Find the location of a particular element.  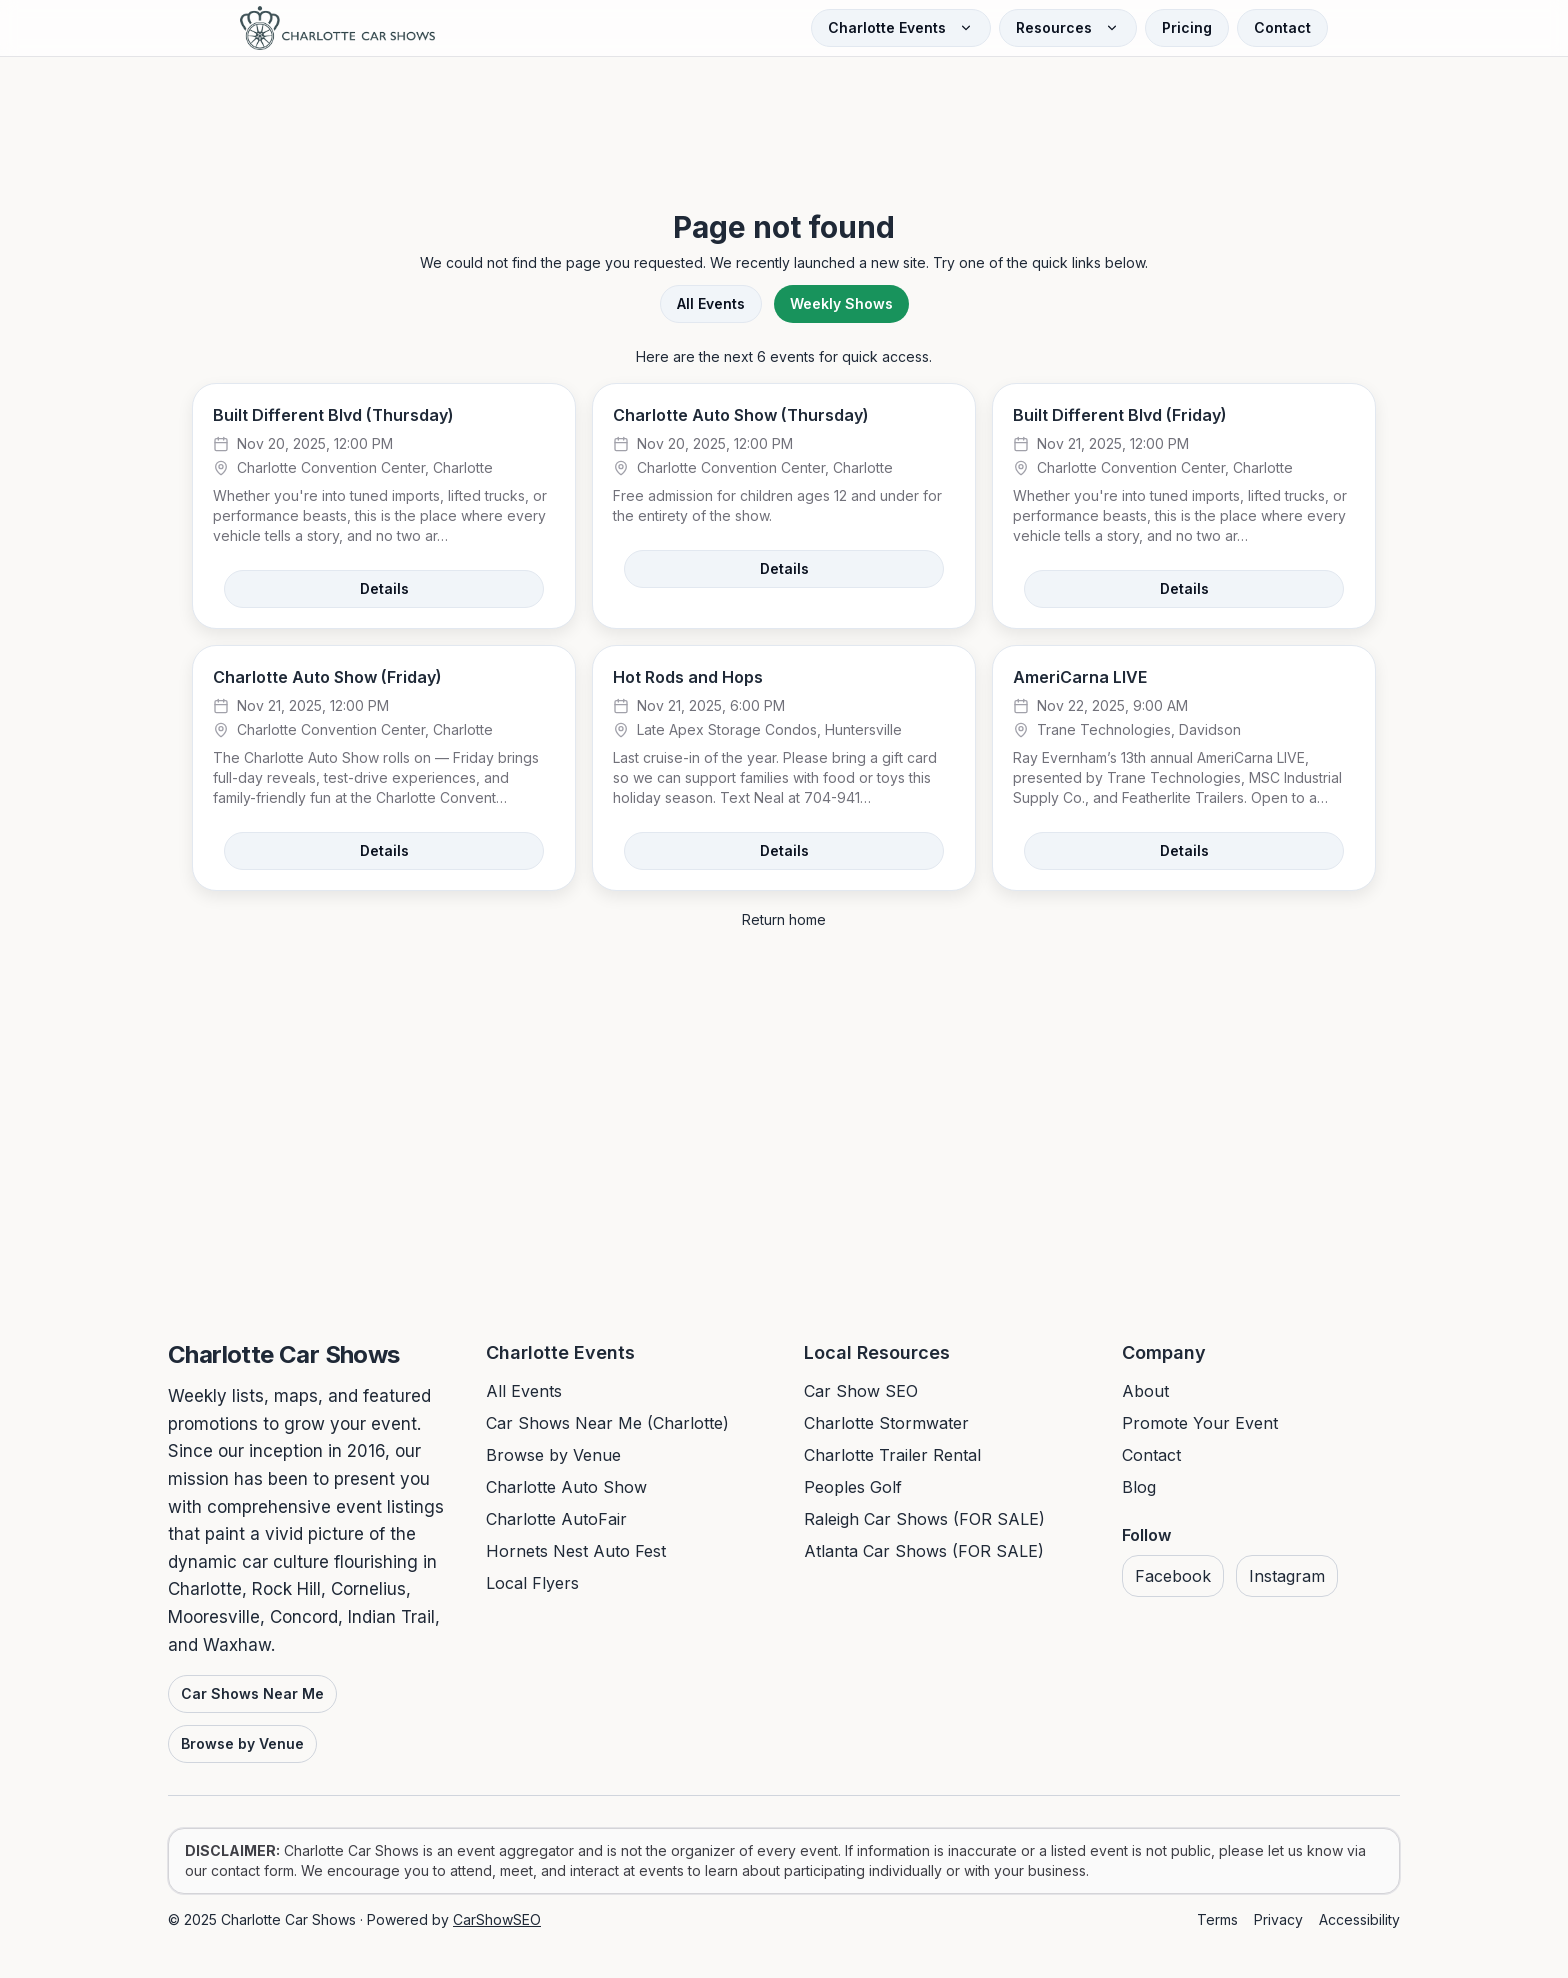

contact form is located at coordinates (252, 1870).